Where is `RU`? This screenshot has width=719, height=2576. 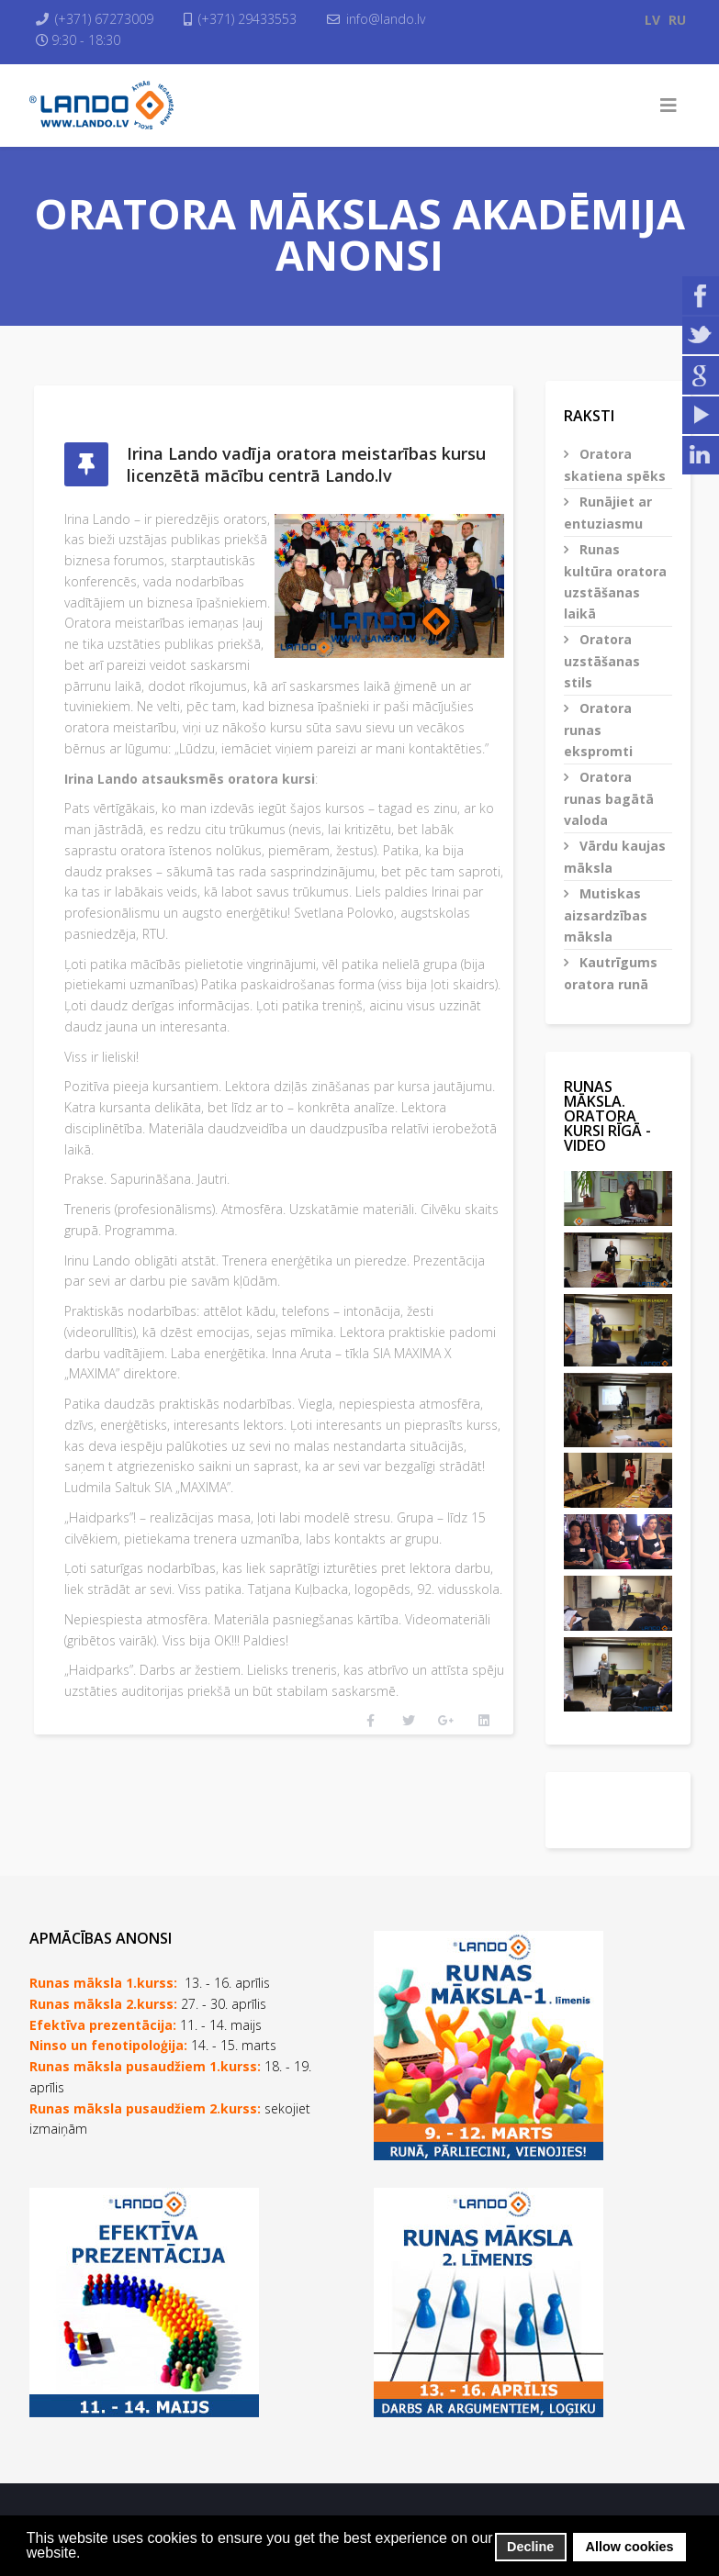 RU is located at coordinates (677, 19).